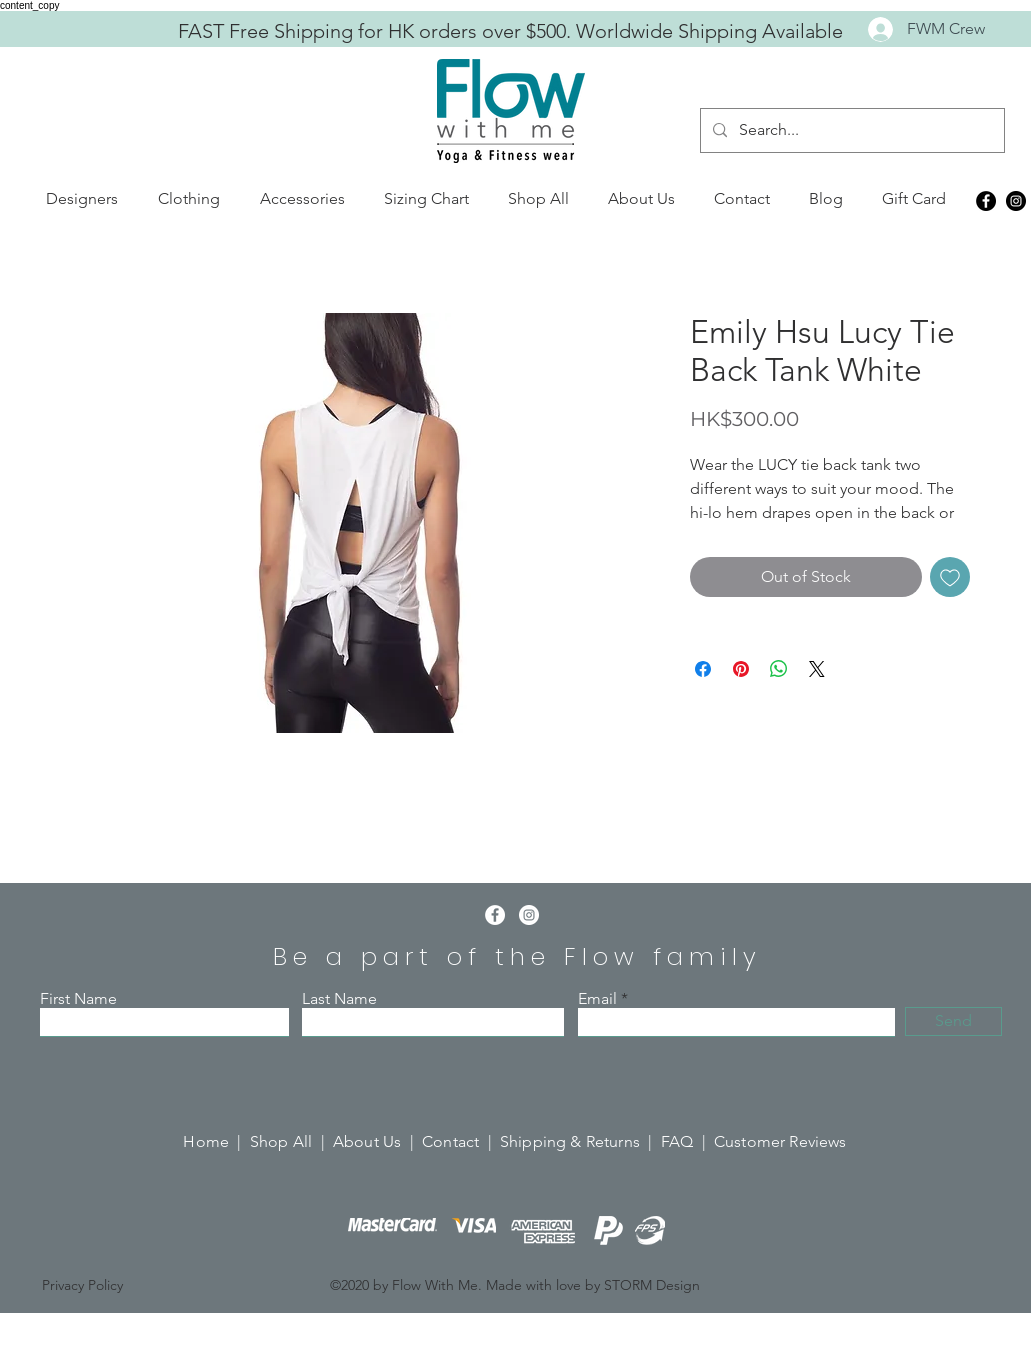 This screenshot has width=1031, height=1366. What do you see at coordinates (291, 1141) in the screenshot?
I see `Shop All |` at bounding box center [291, 1141].